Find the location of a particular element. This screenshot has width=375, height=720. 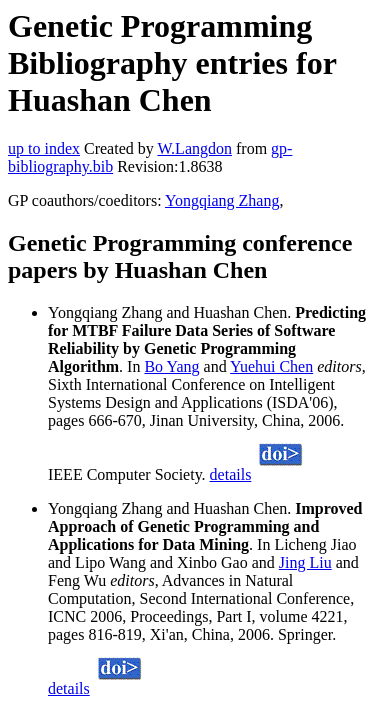

details is located at coordinates (231, 474).